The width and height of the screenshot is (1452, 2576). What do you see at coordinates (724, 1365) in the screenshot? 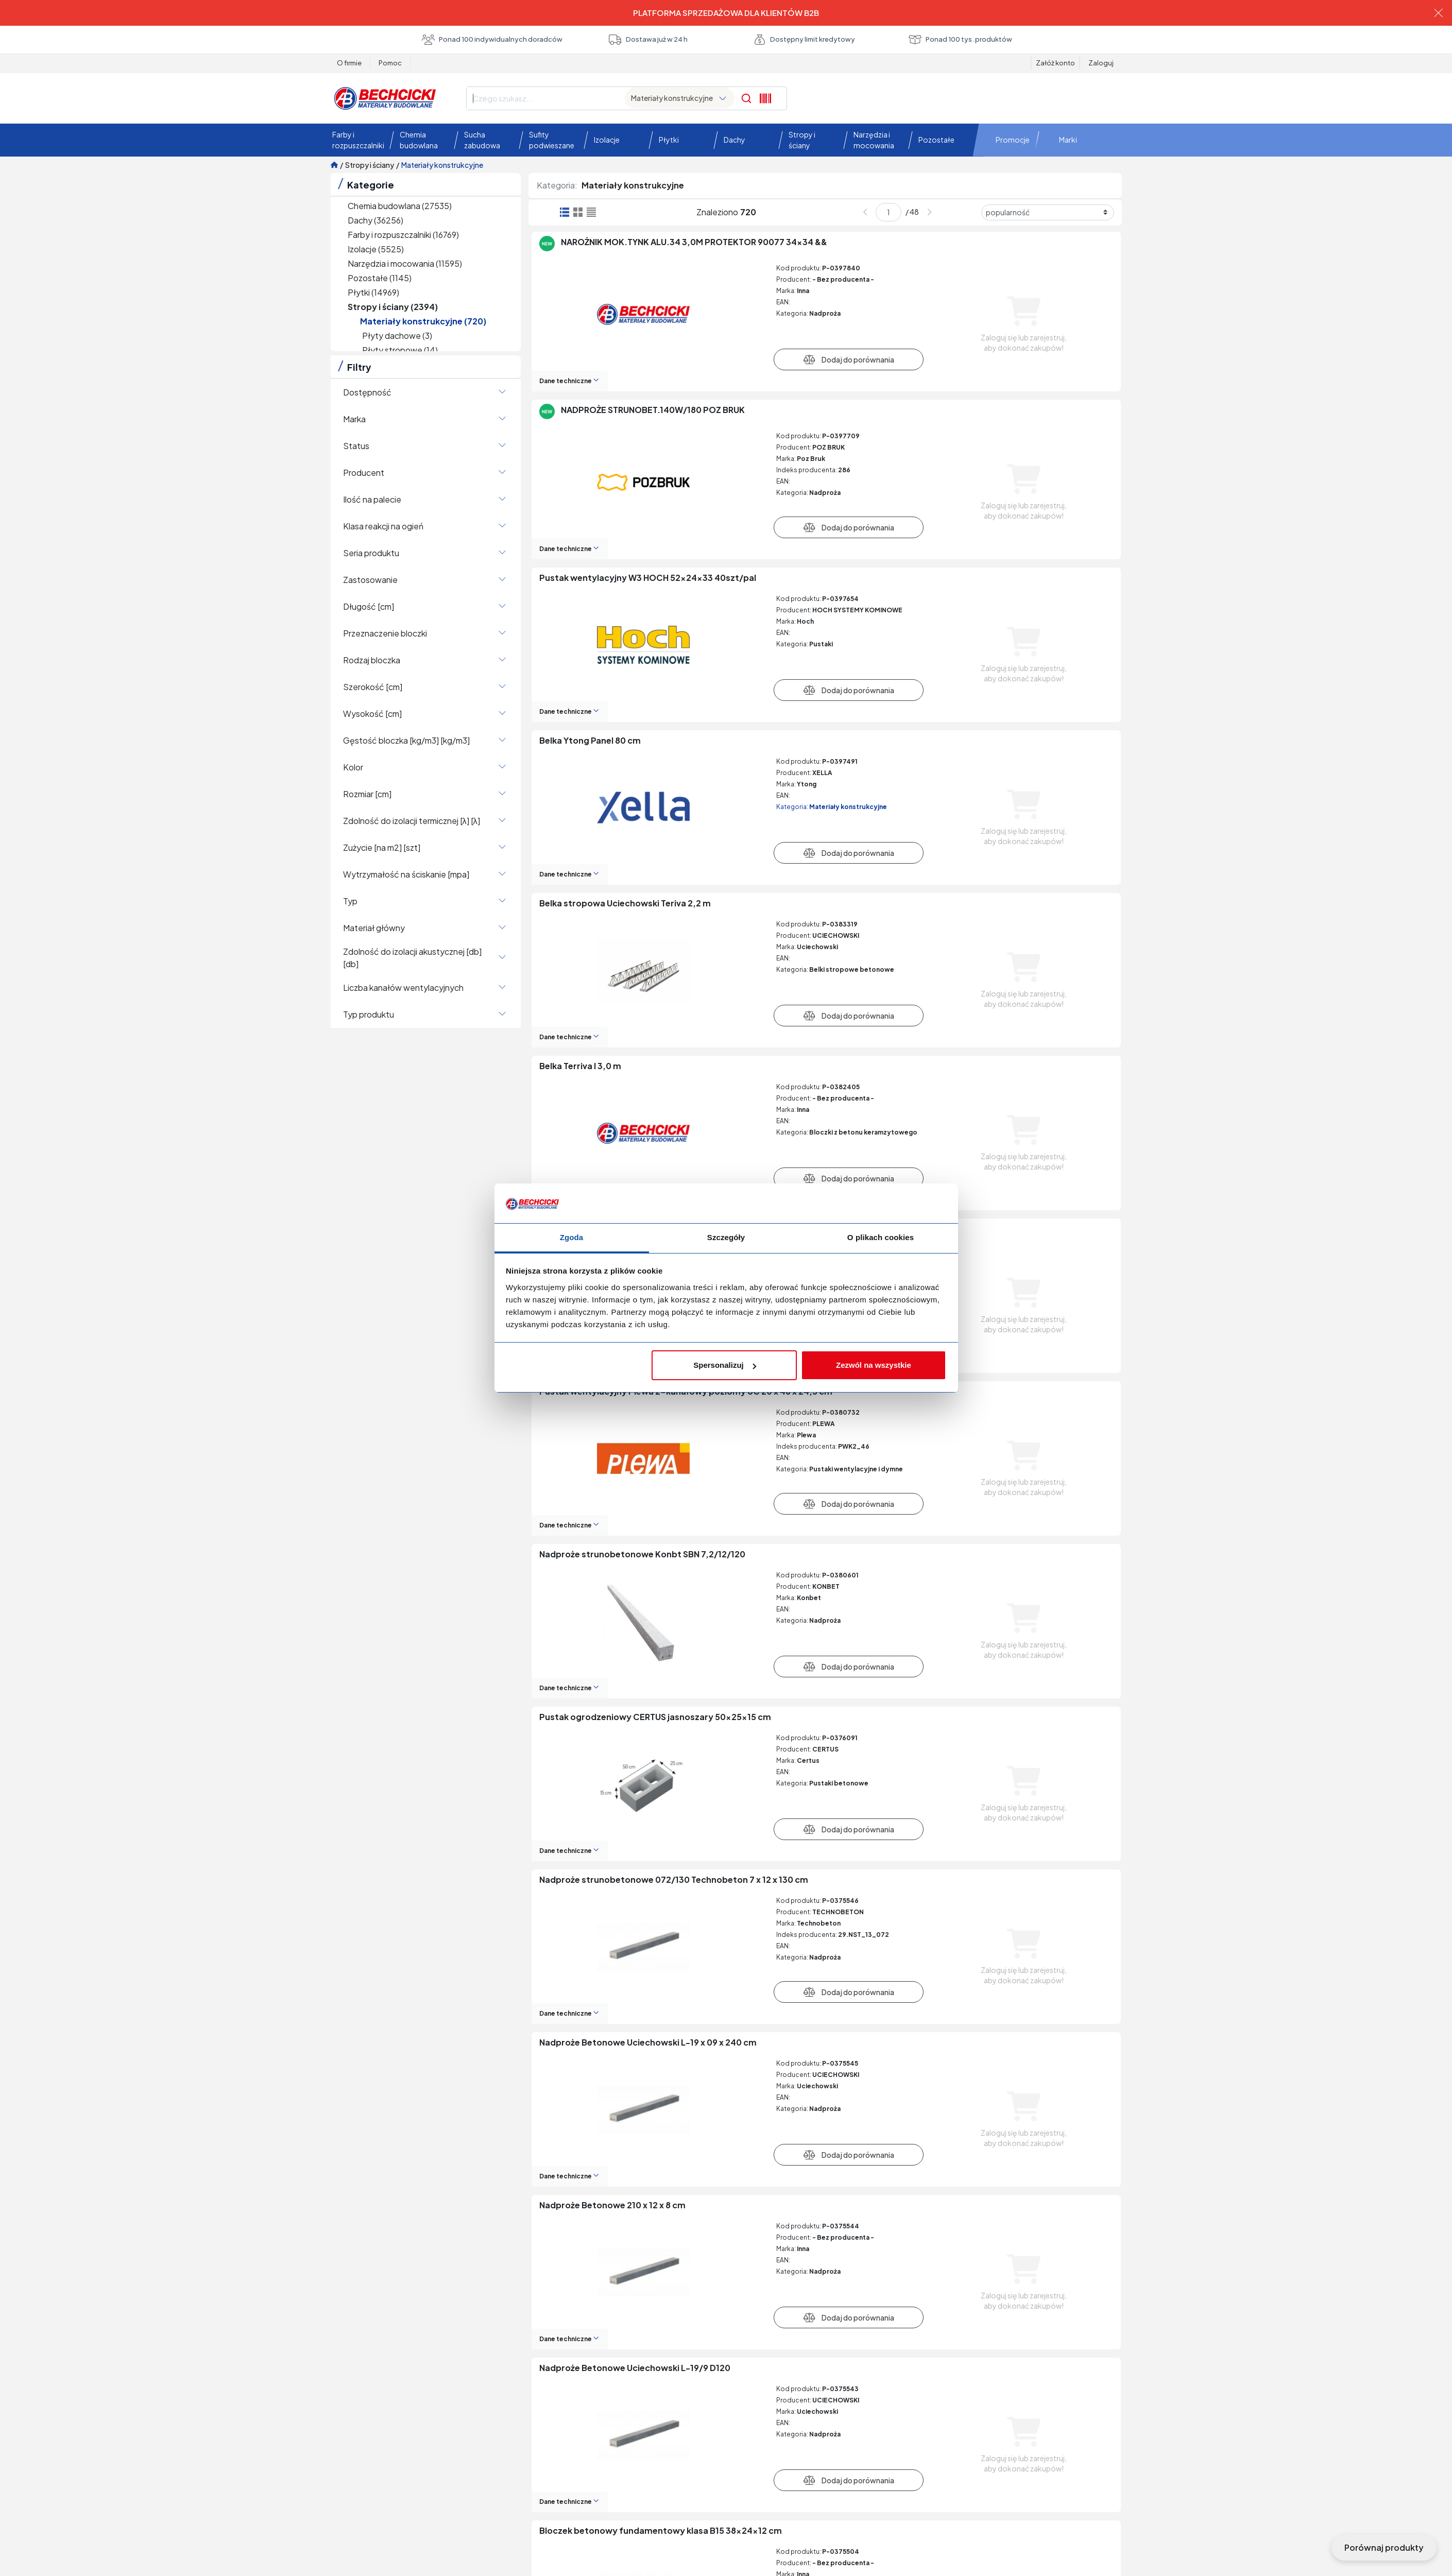
I see `Spersonalizuj` at bounding box center [724, 1365].